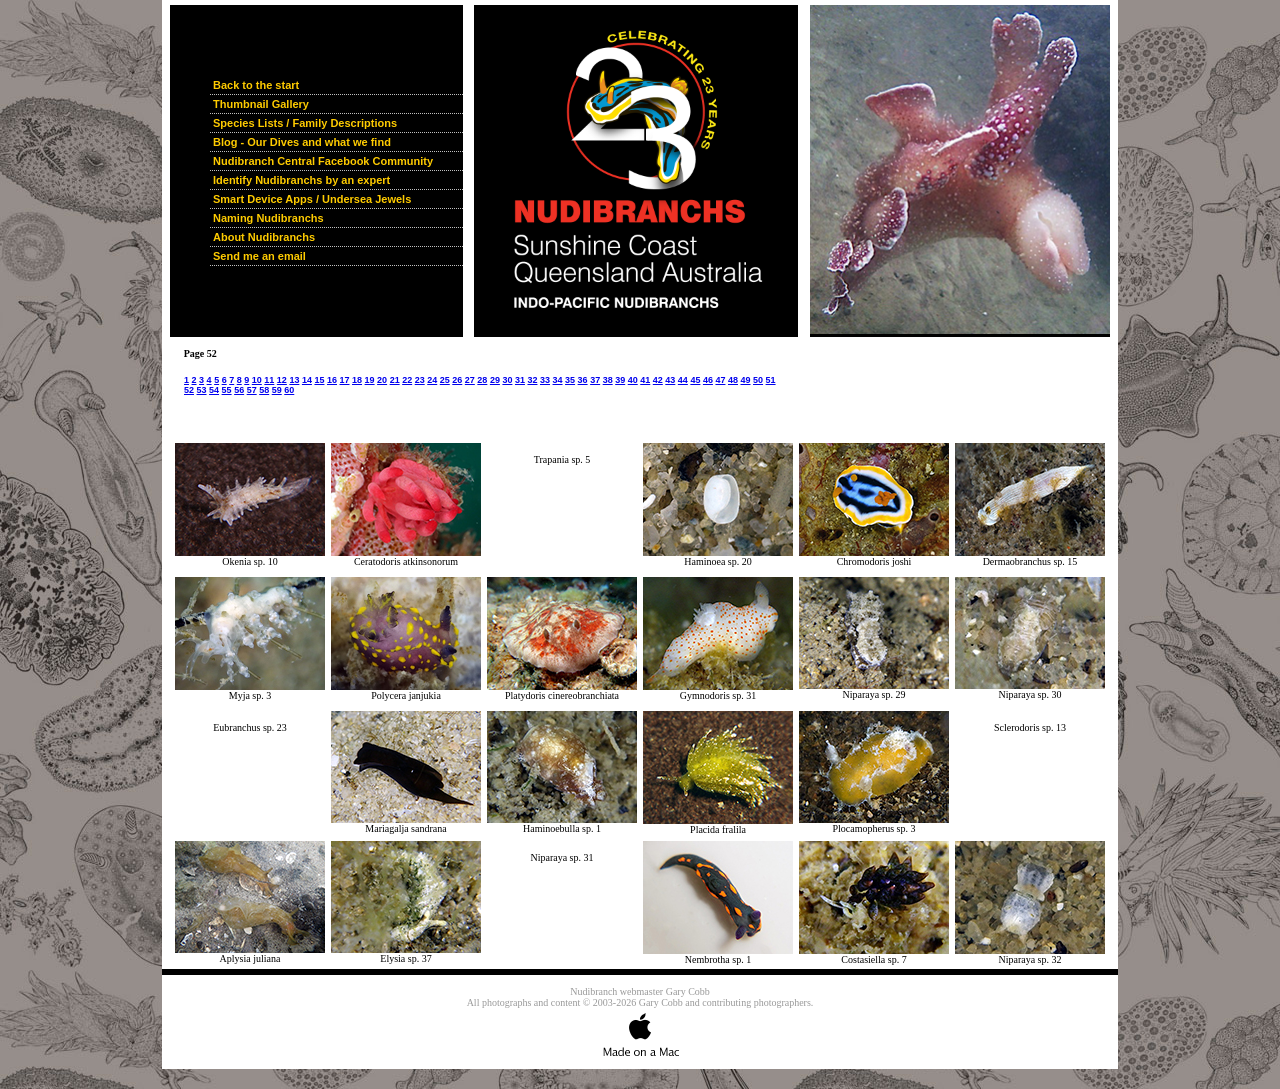  Describe the element at coordinates (259, 256) in the screenshot. I see `Send me an email` at that location.